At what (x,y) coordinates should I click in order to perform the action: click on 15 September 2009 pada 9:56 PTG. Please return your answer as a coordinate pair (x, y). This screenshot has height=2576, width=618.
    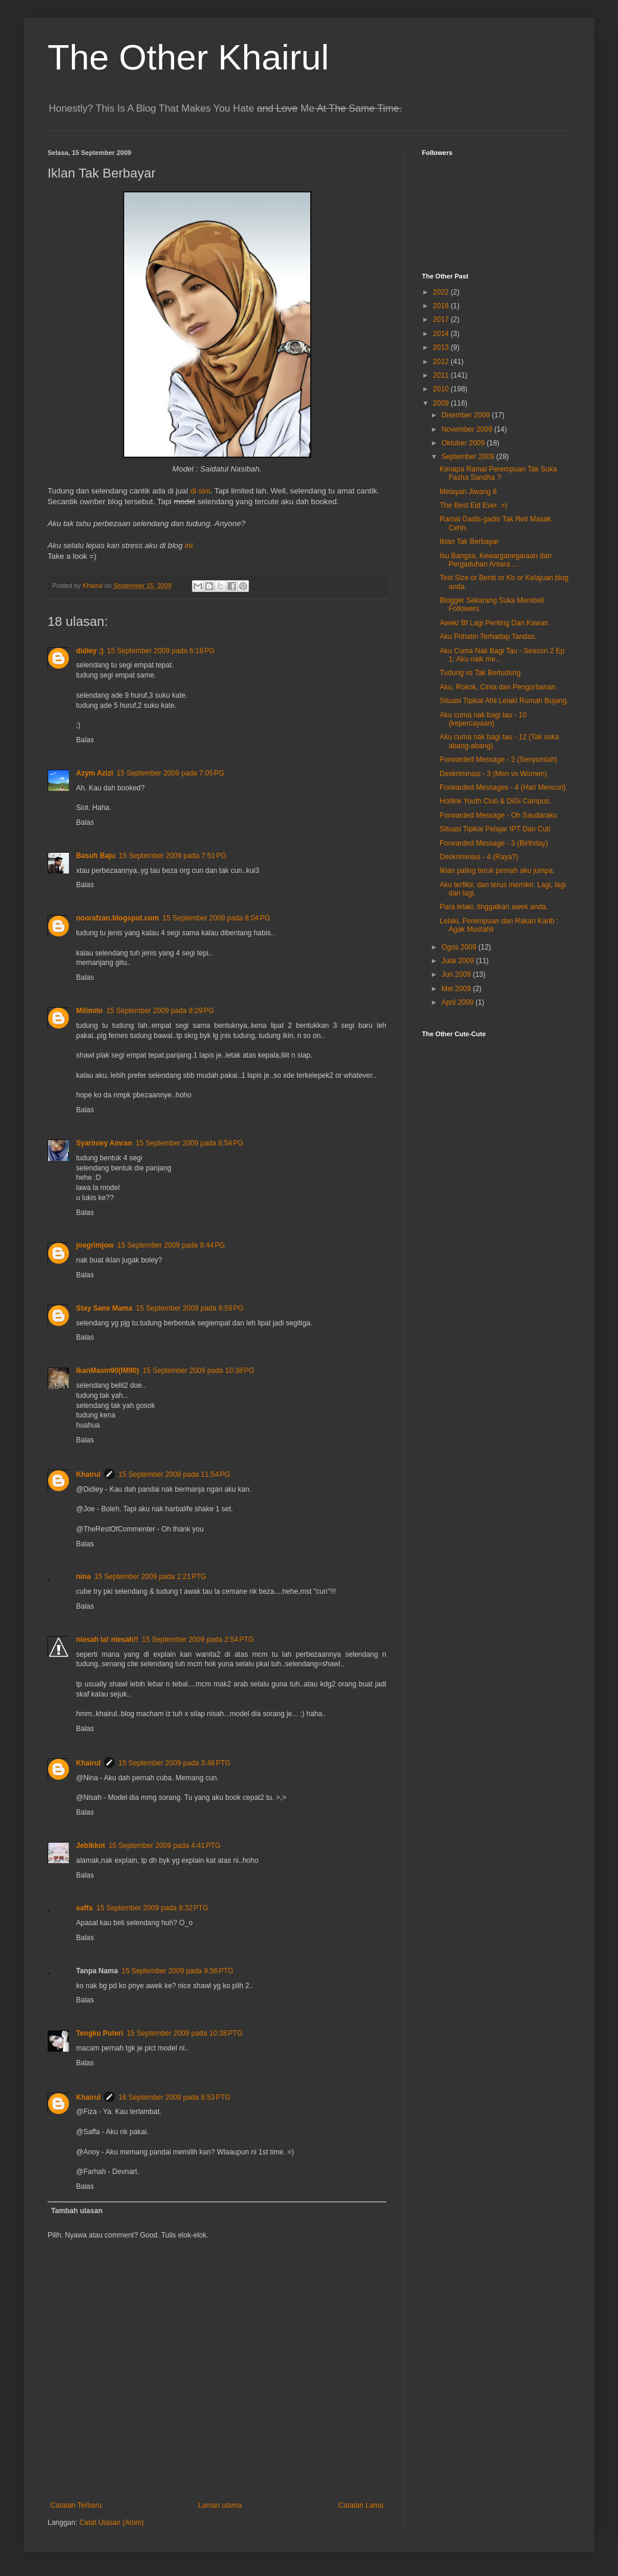
    Looking at the image, I should click on (177, 1971).